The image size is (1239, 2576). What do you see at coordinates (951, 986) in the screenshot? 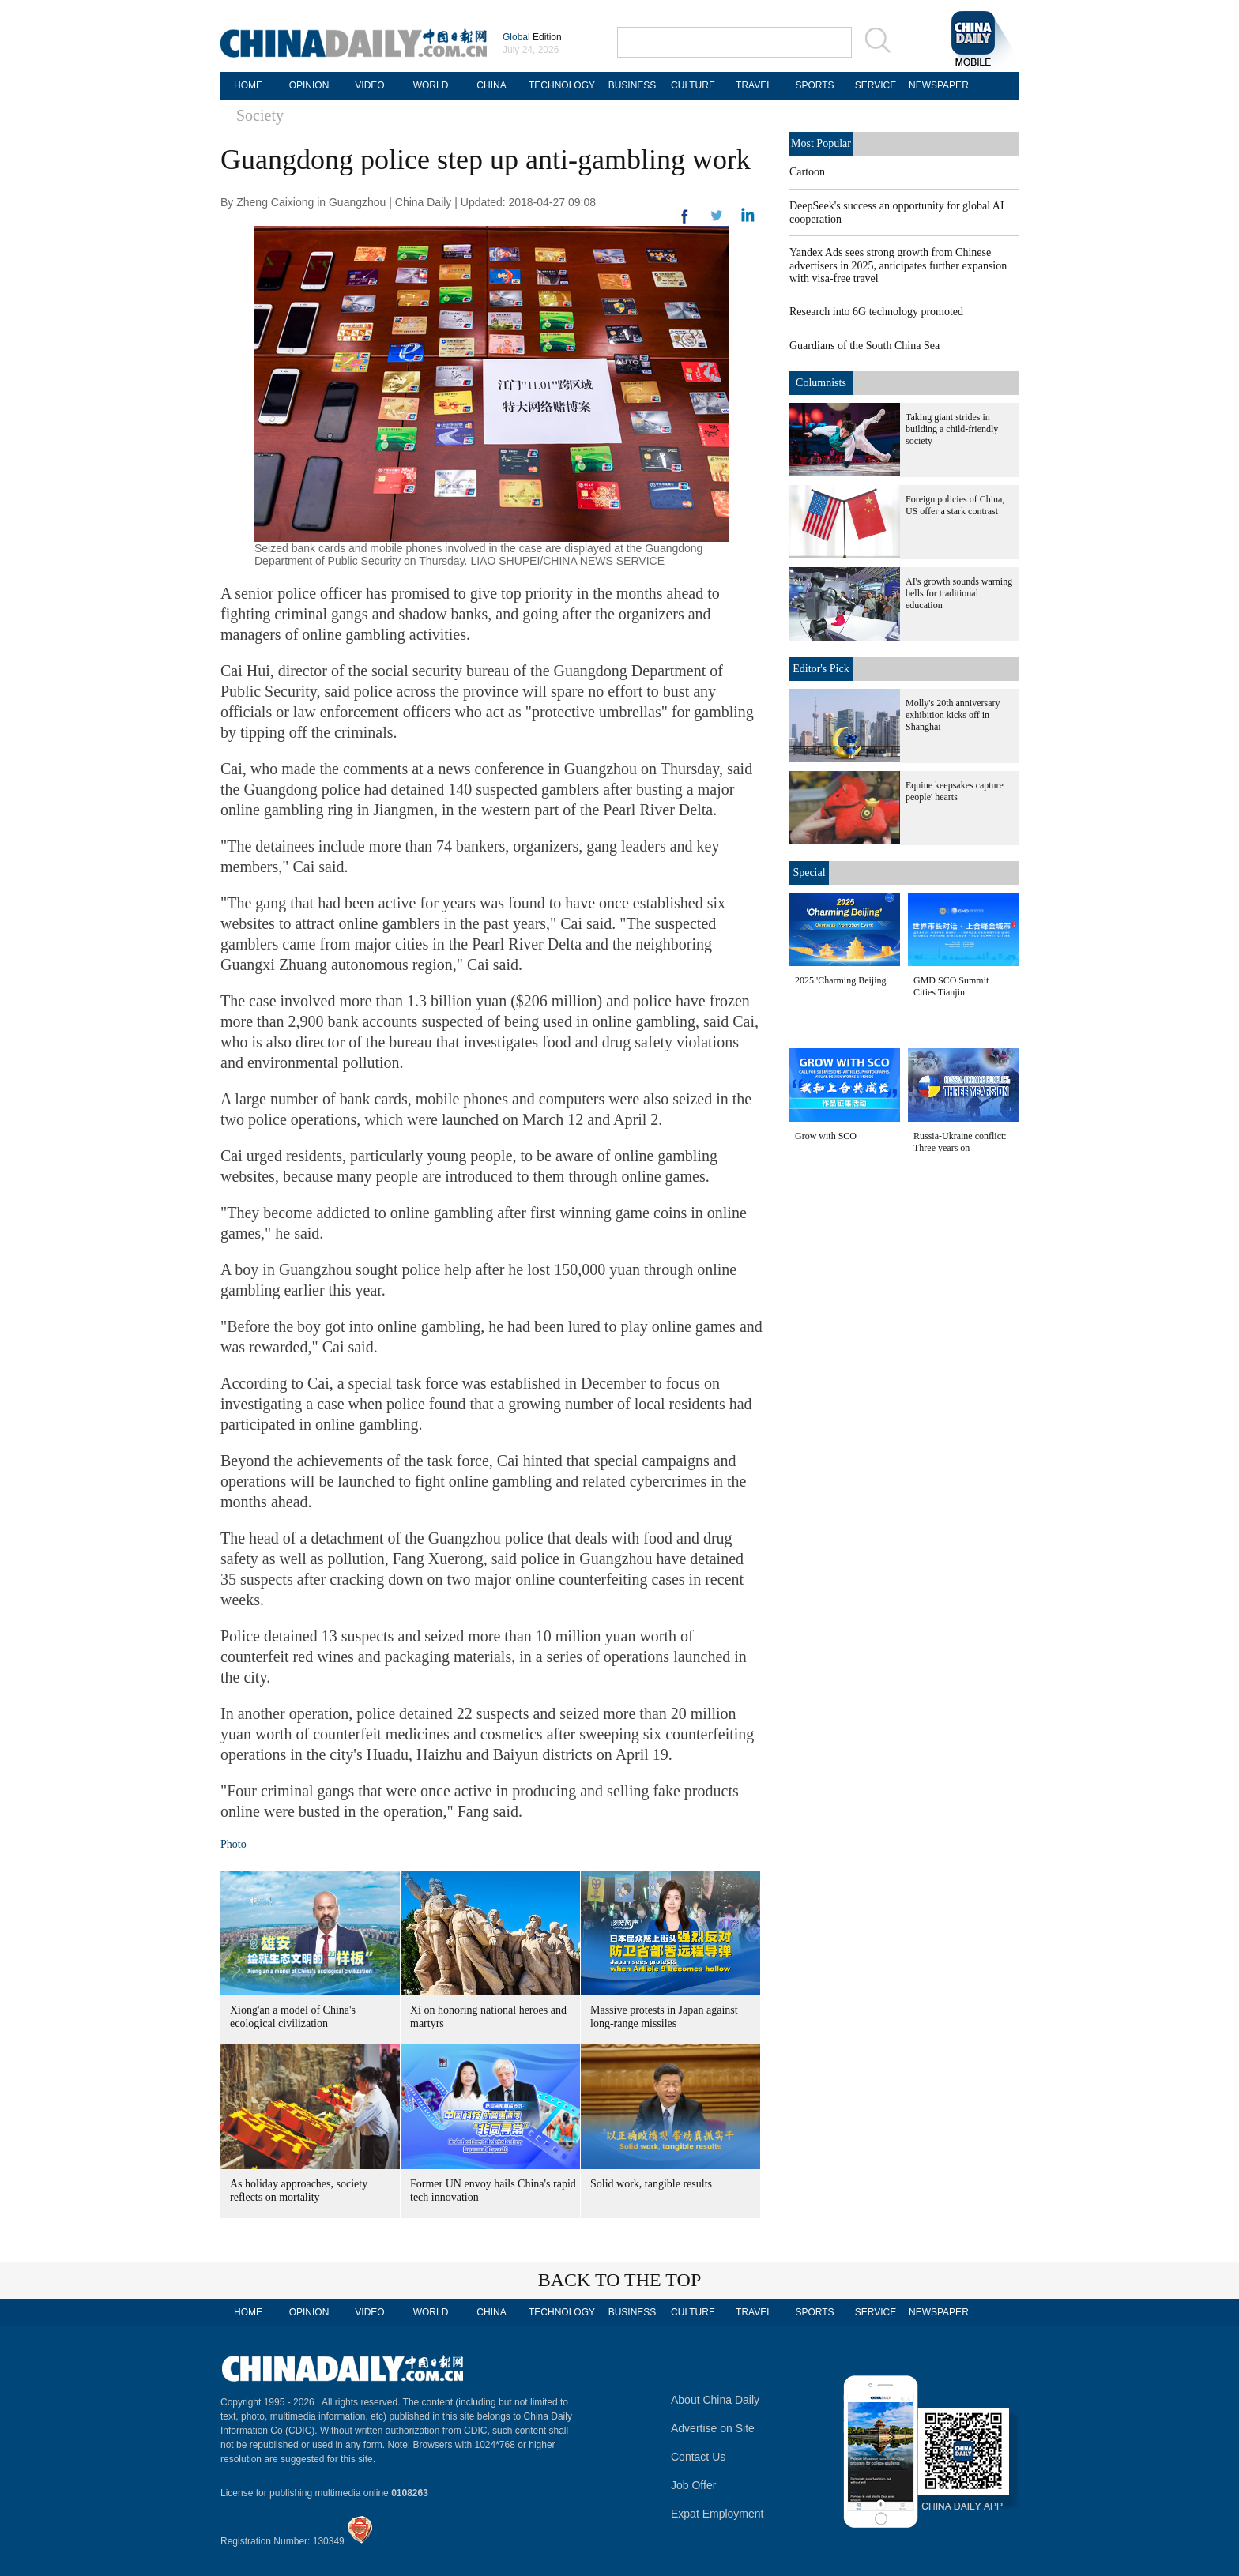
I see `GMD SCO Summit Cities Tianjin` at bounding box center [951, 986].